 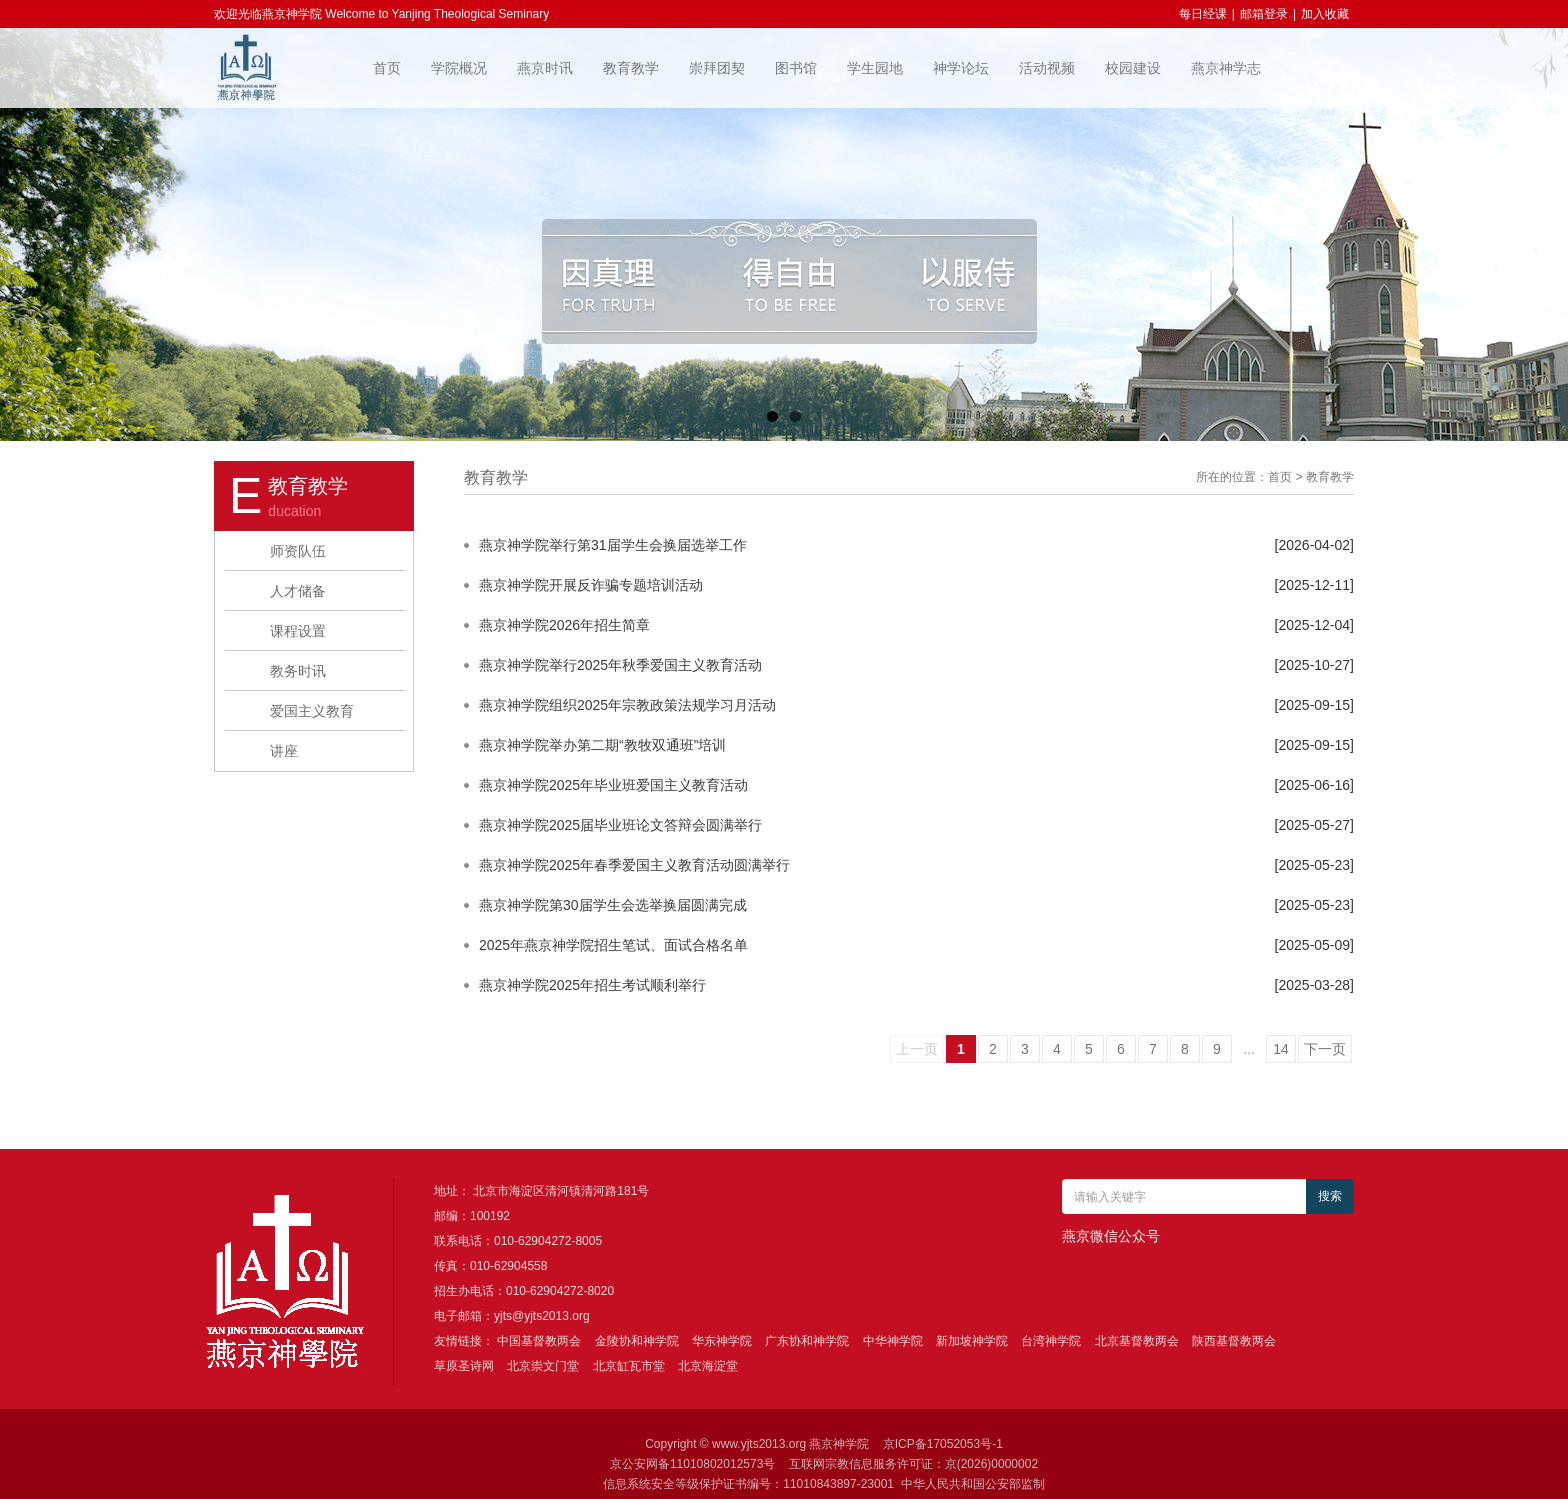 I want to click on 爱国主义教育, so click(x=312, y=711).